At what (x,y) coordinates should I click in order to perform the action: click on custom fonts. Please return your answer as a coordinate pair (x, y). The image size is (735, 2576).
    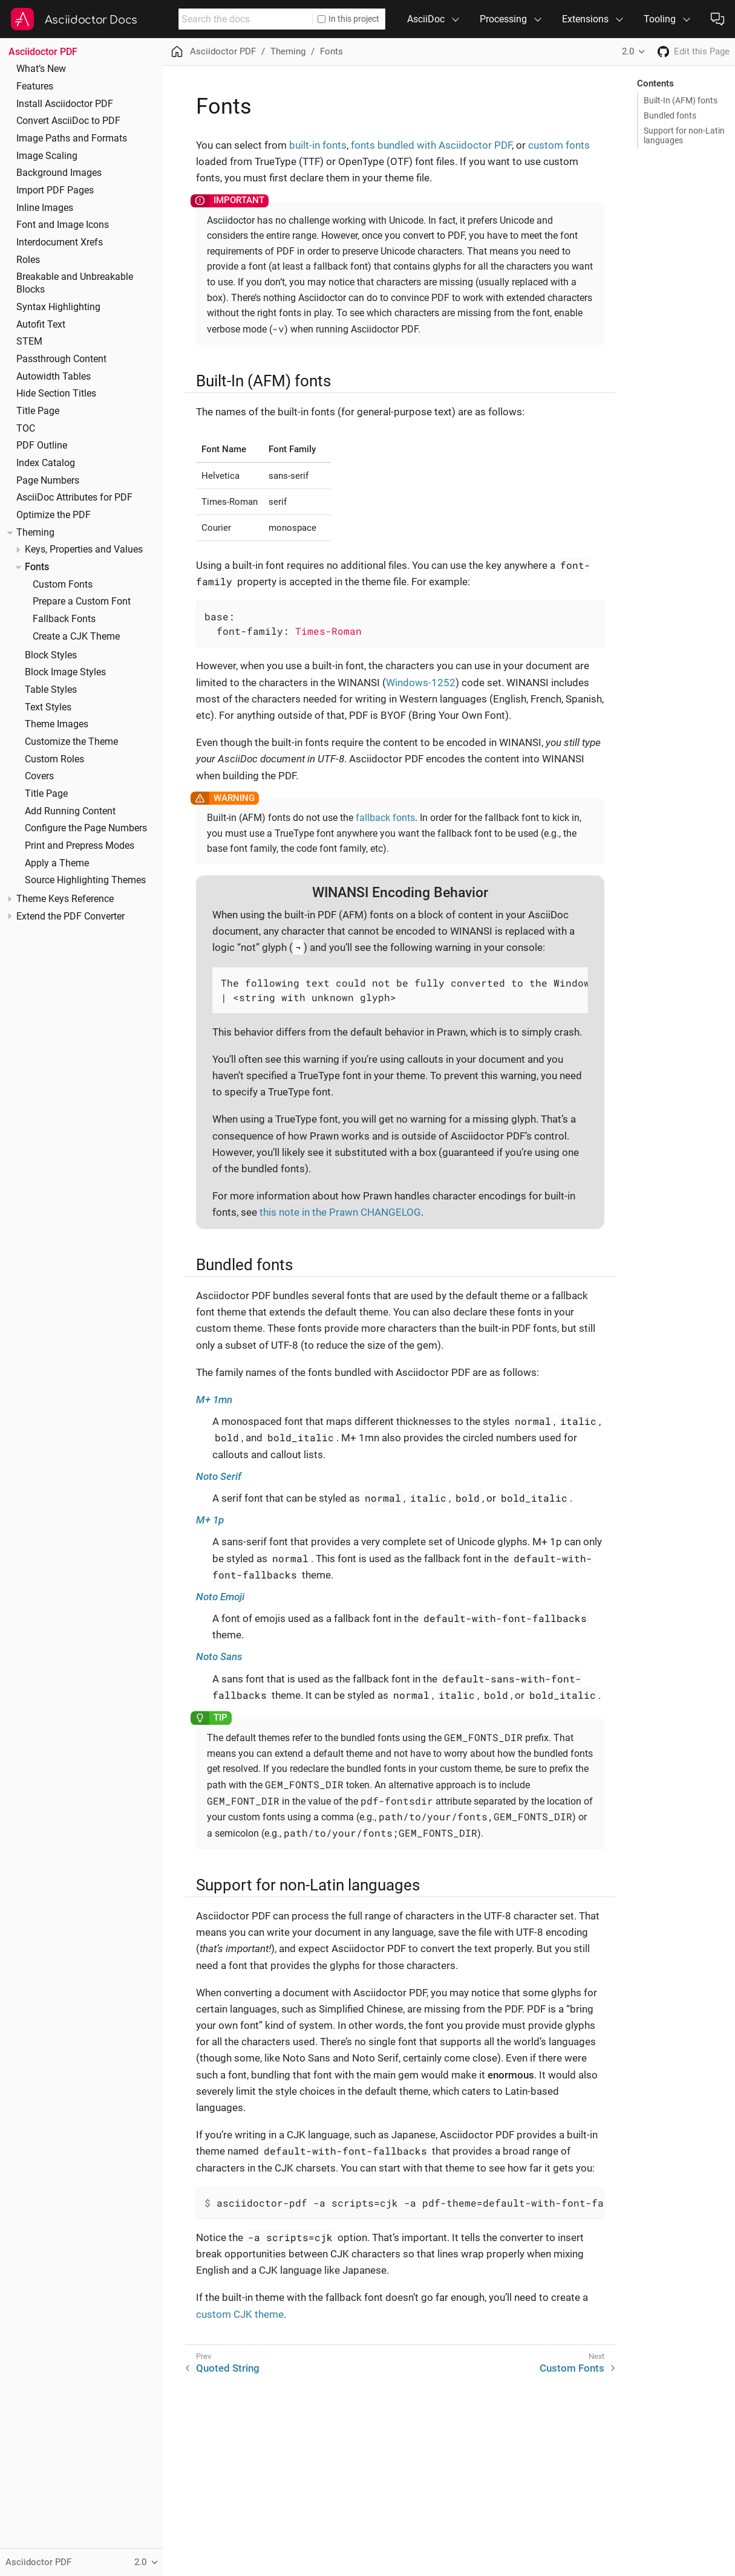
    Looking at the image, I should click on (559, 145).